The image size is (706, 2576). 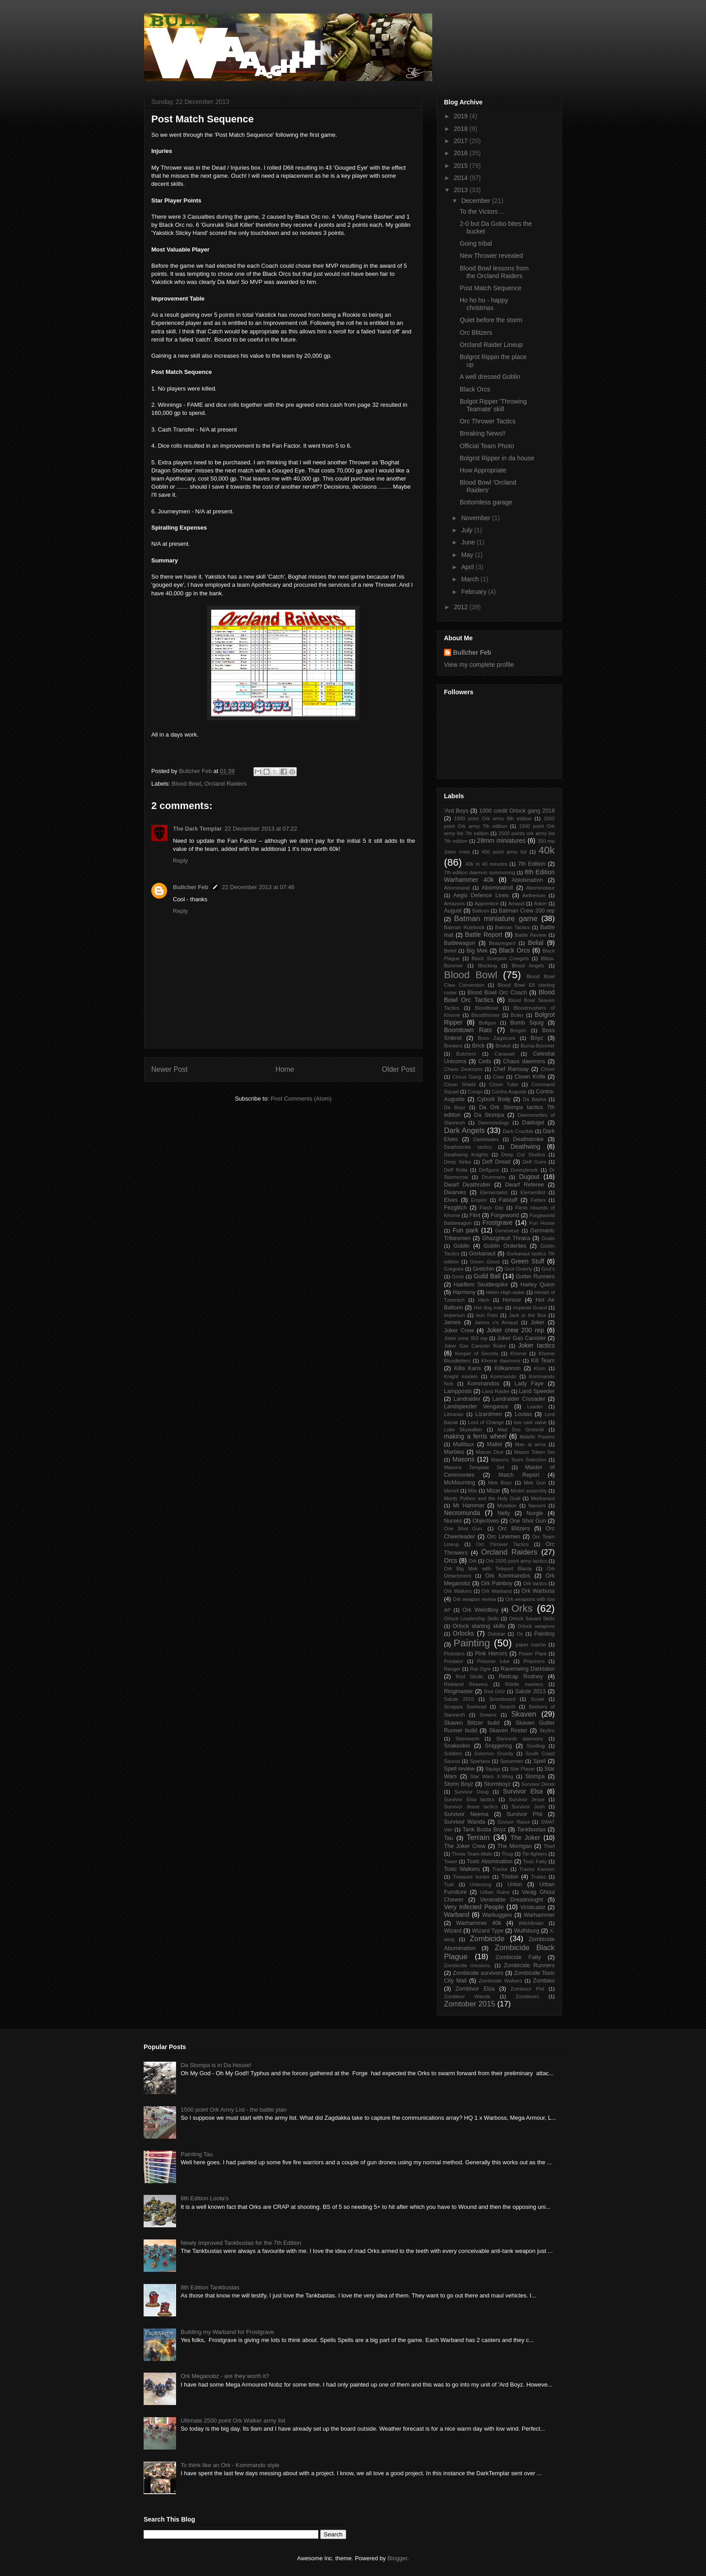 What do you see at coordinates (471, 1876) in the screenshot?
I see `Treasure hunter` at bounding box center [471, 1876].